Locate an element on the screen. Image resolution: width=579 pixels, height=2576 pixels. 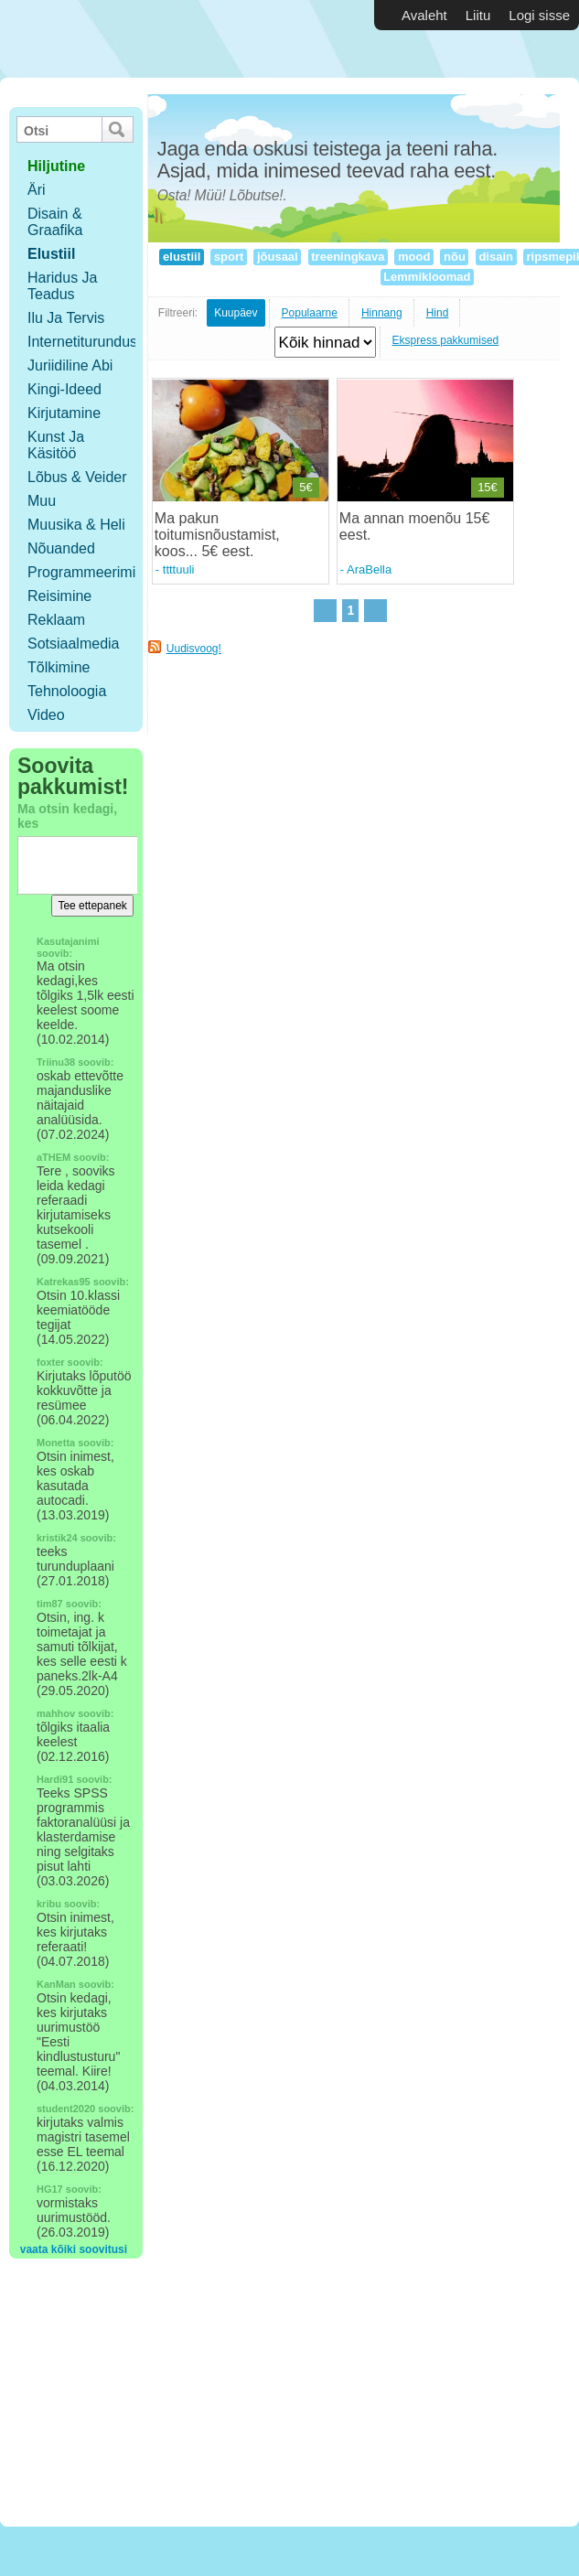
Kirjutamine is located at coordinates (64, 413).